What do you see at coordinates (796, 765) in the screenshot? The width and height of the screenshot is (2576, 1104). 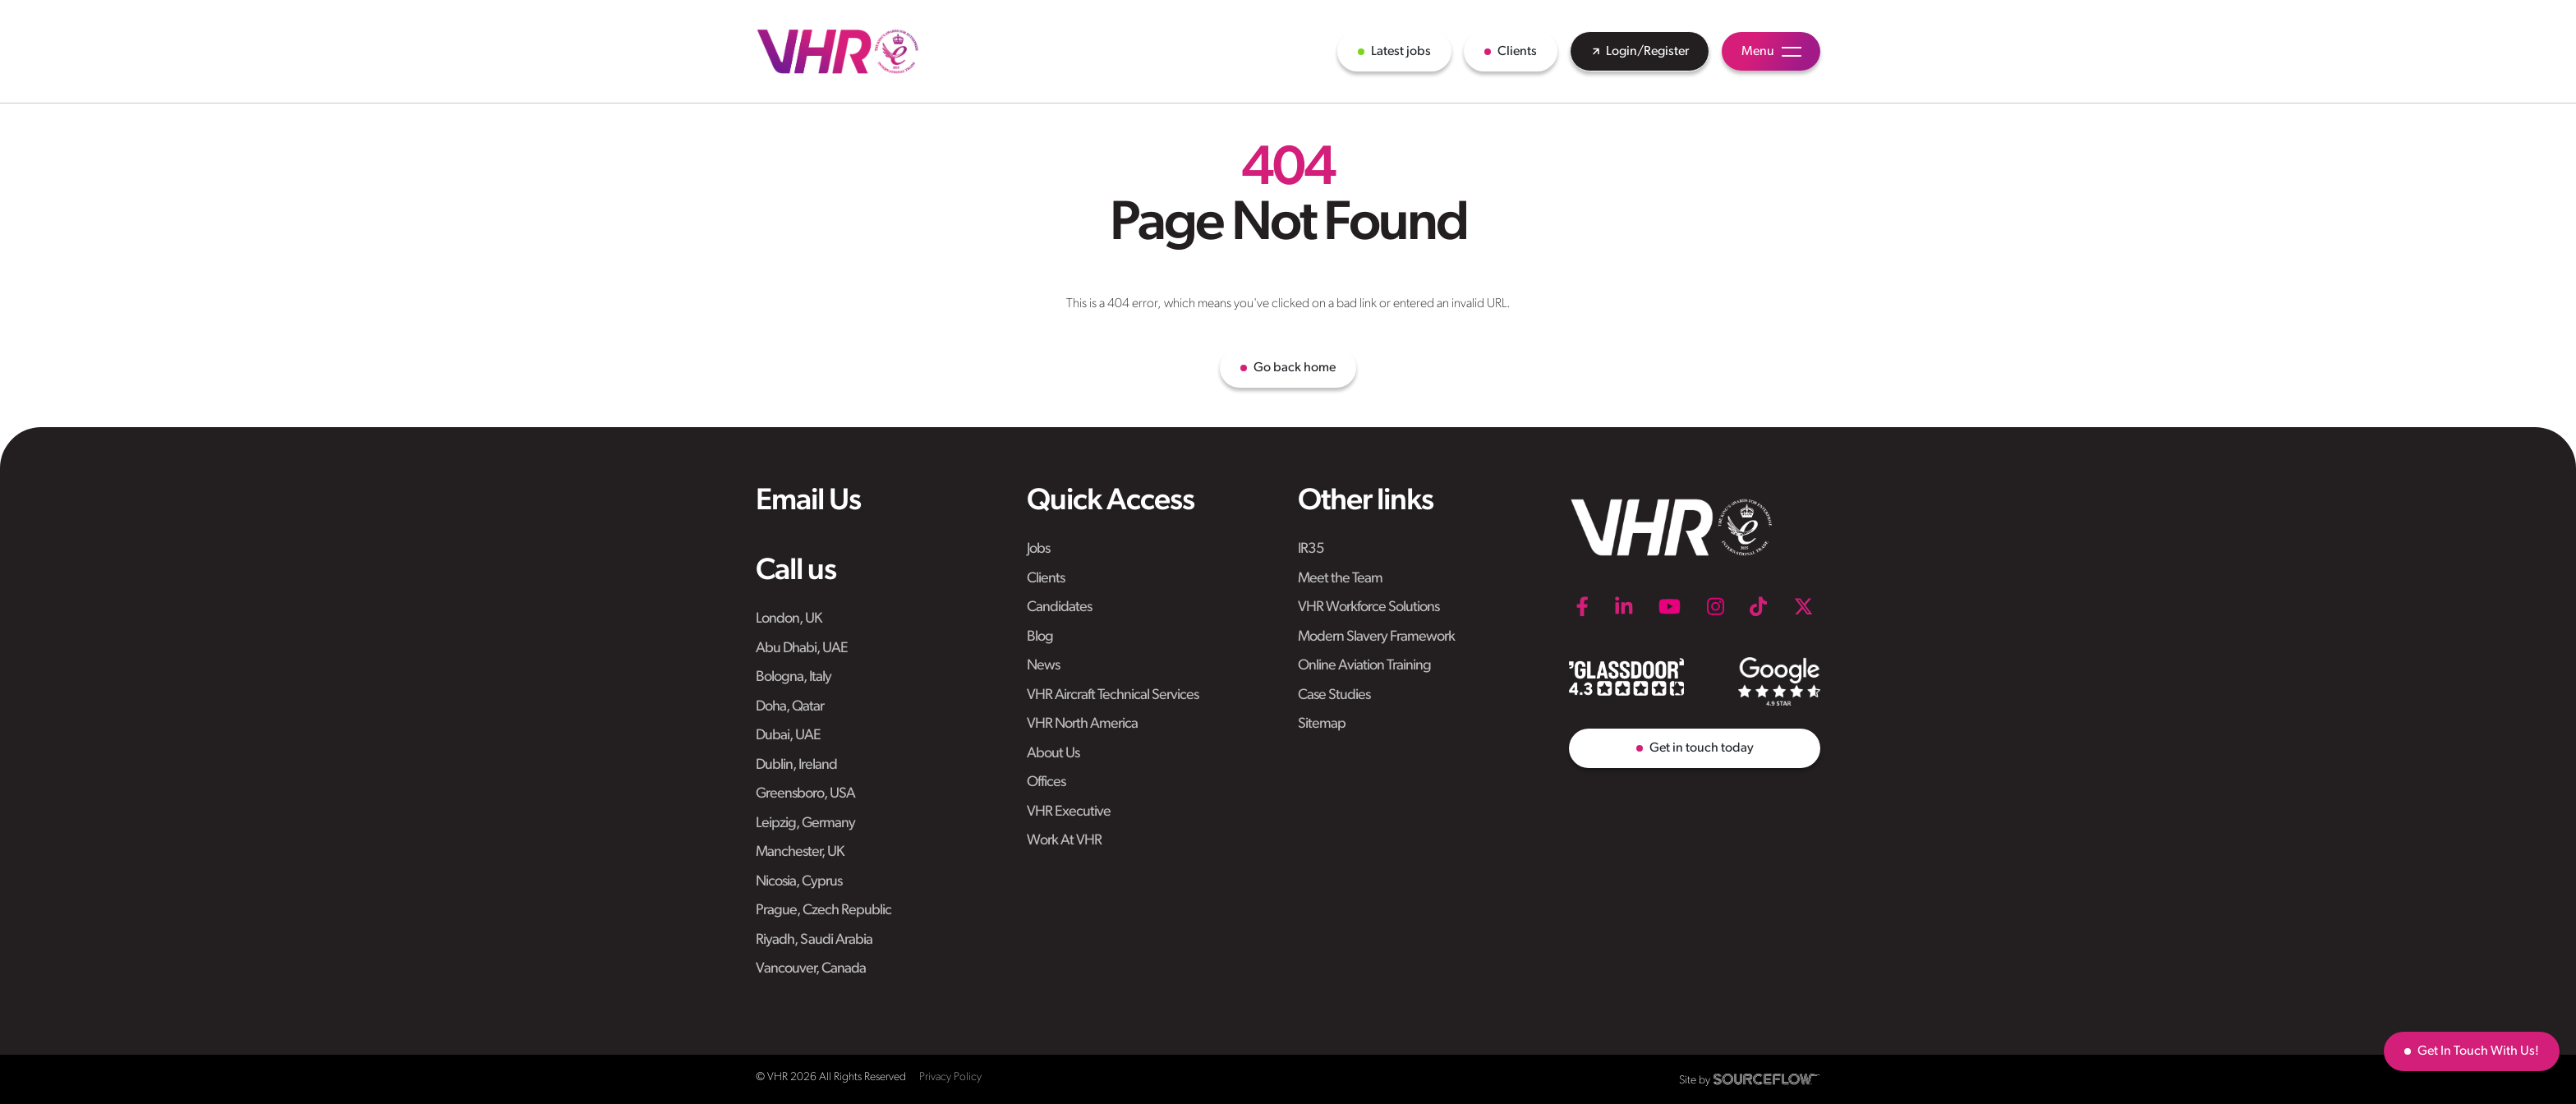 I see `Dublin, Ireland` at bounding box center [796, 765].